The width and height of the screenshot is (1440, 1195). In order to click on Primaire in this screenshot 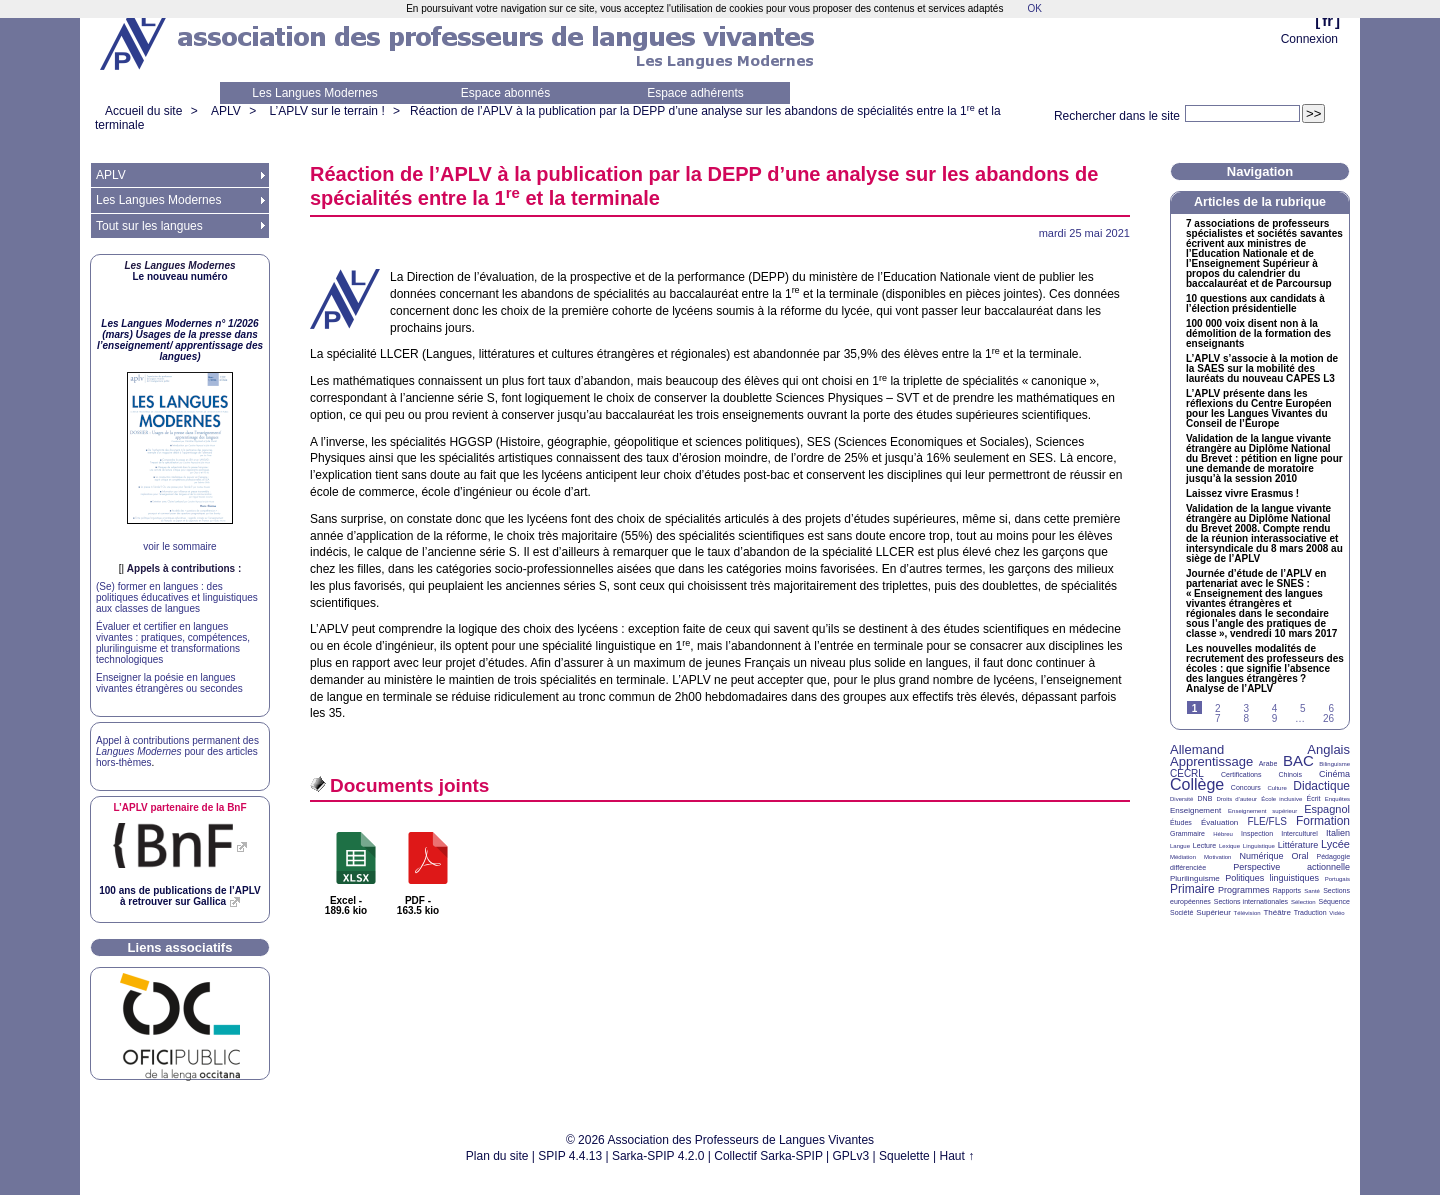, I will do `click(1192, 889)`.